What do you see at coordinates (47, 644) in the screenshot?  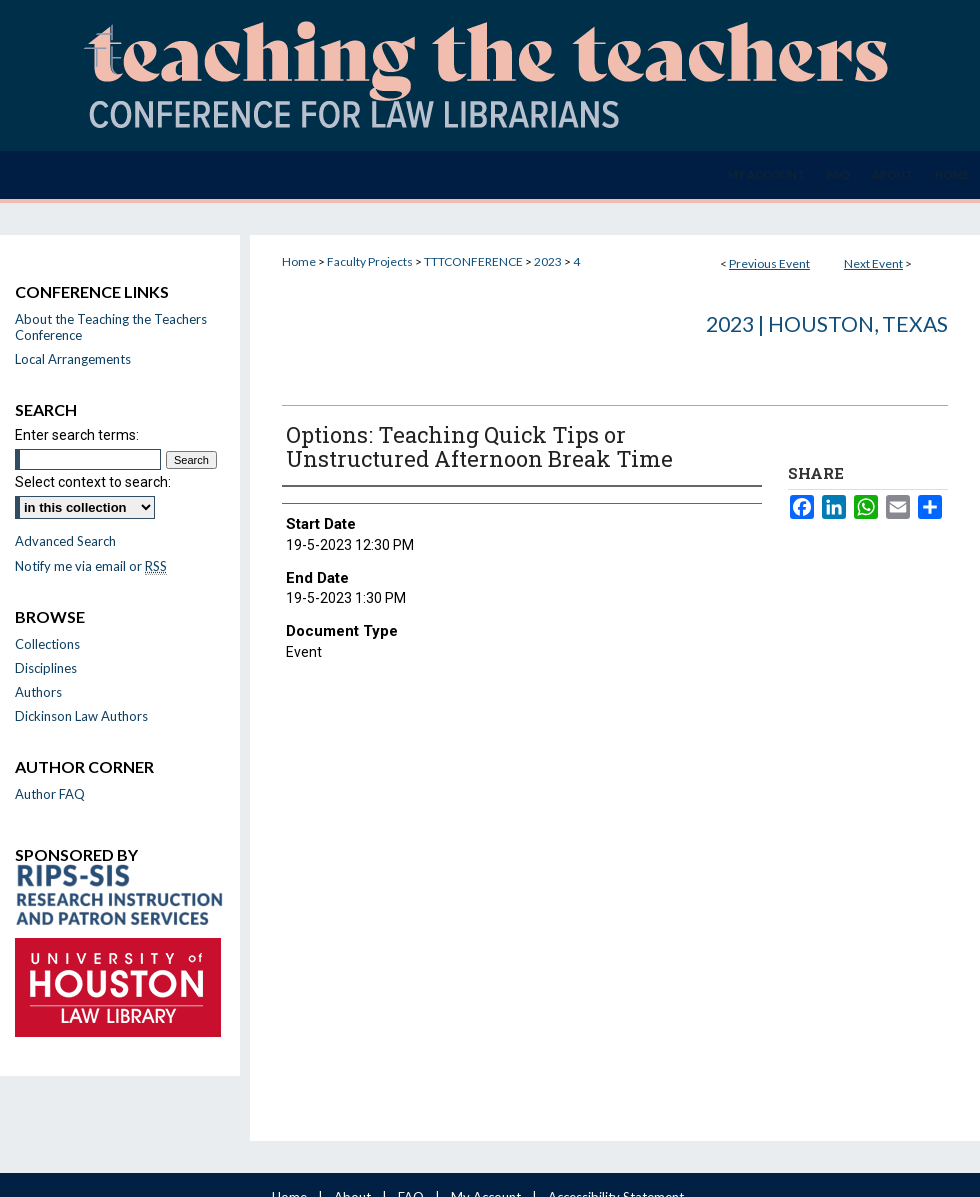 I see `Collections` at bounding box center [47, 644].